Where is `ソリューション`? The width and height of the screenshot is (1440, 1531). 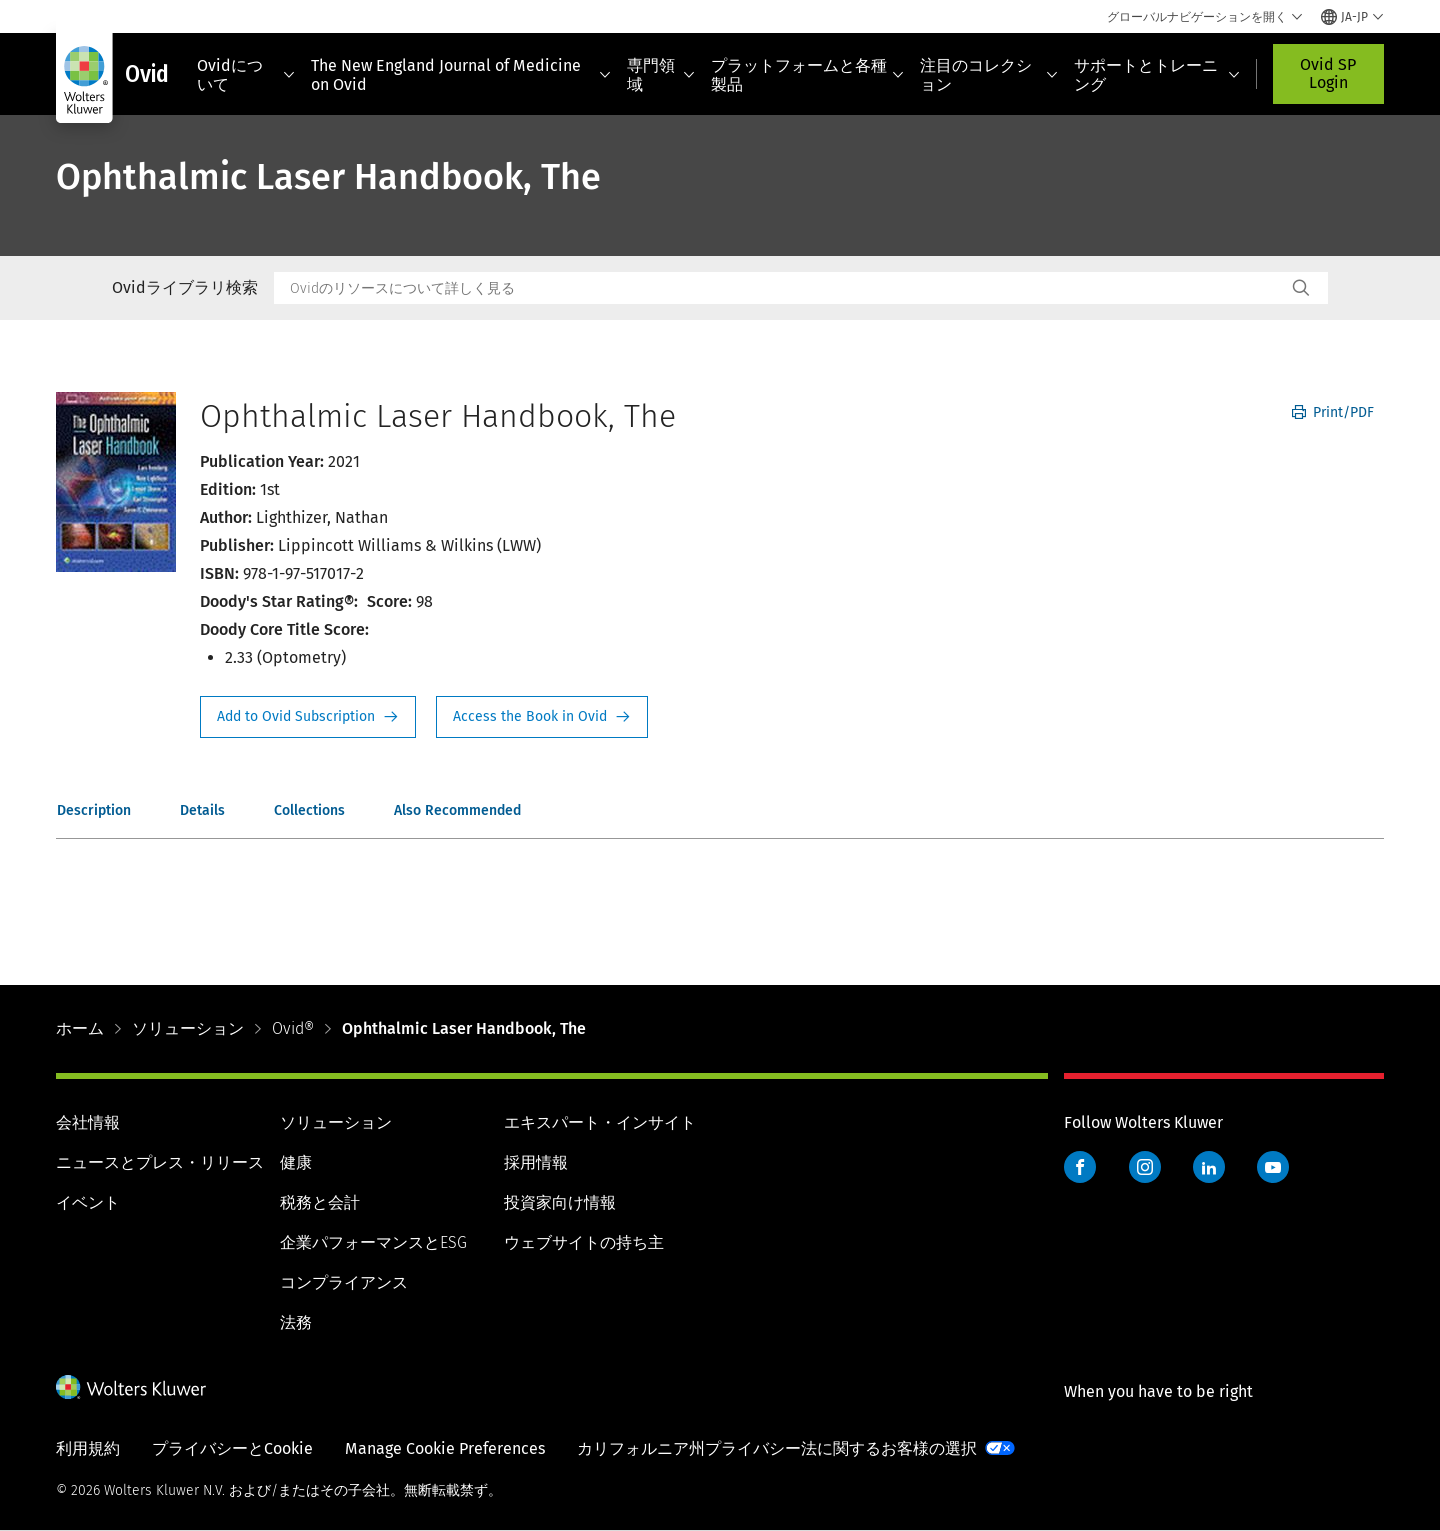 ソリューション is located at coordinates (188, 1028).